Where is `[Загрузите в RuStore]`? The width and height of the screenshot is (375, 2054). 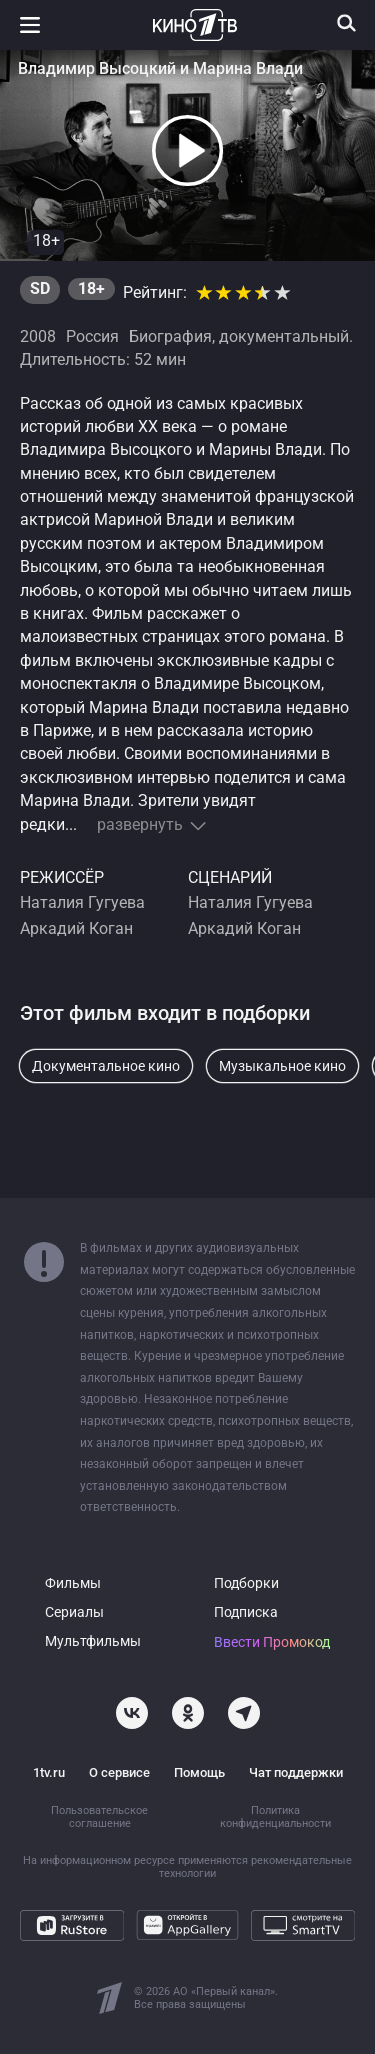 [Загрузите в RuStore] is located at coordinates (72, 1925).